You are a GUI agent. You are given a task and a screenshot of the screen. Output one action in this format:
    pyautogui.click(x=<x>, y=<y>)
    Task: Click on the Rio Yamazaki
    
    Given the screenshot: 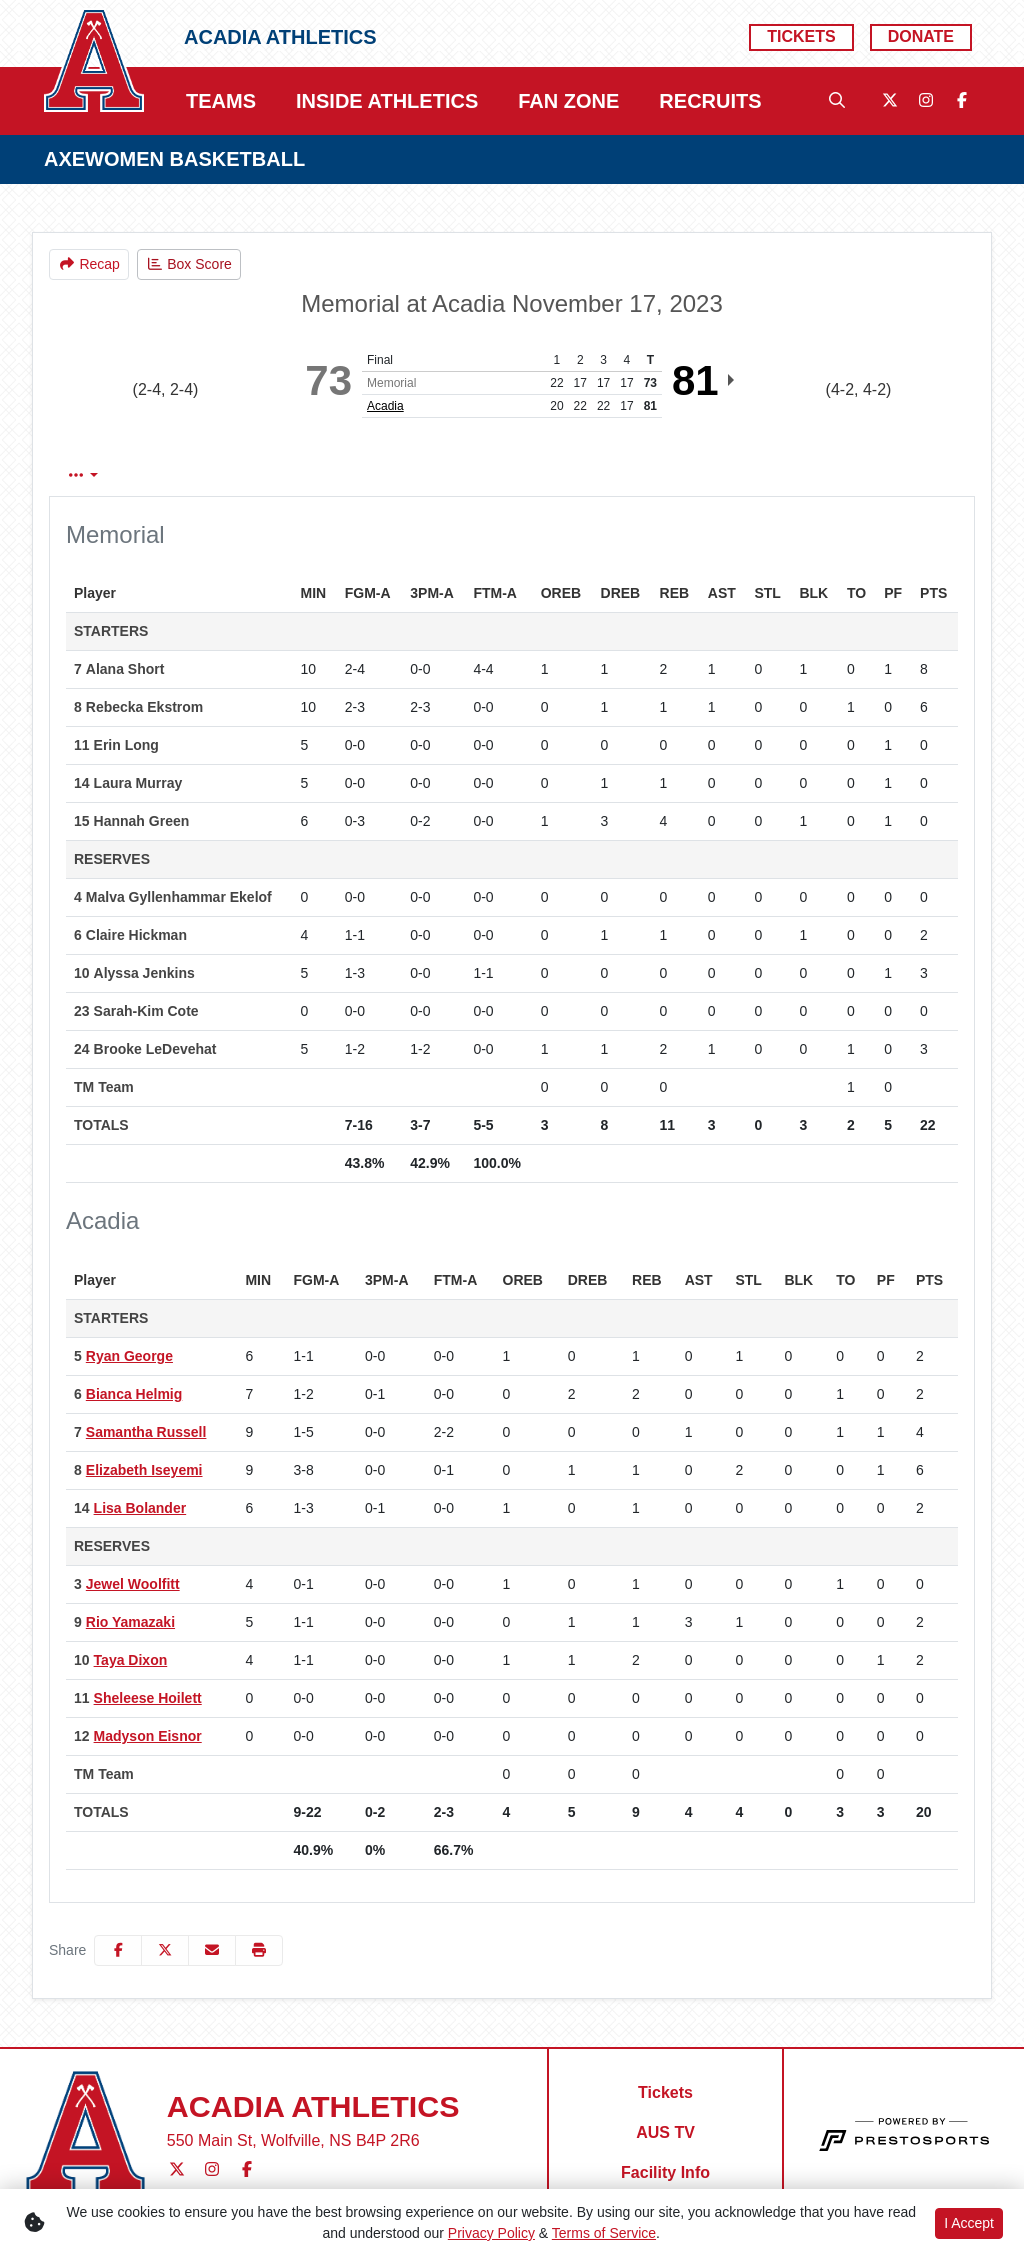 What is the action you would take?
    pyautogui.click(x=130, y=1622)
    